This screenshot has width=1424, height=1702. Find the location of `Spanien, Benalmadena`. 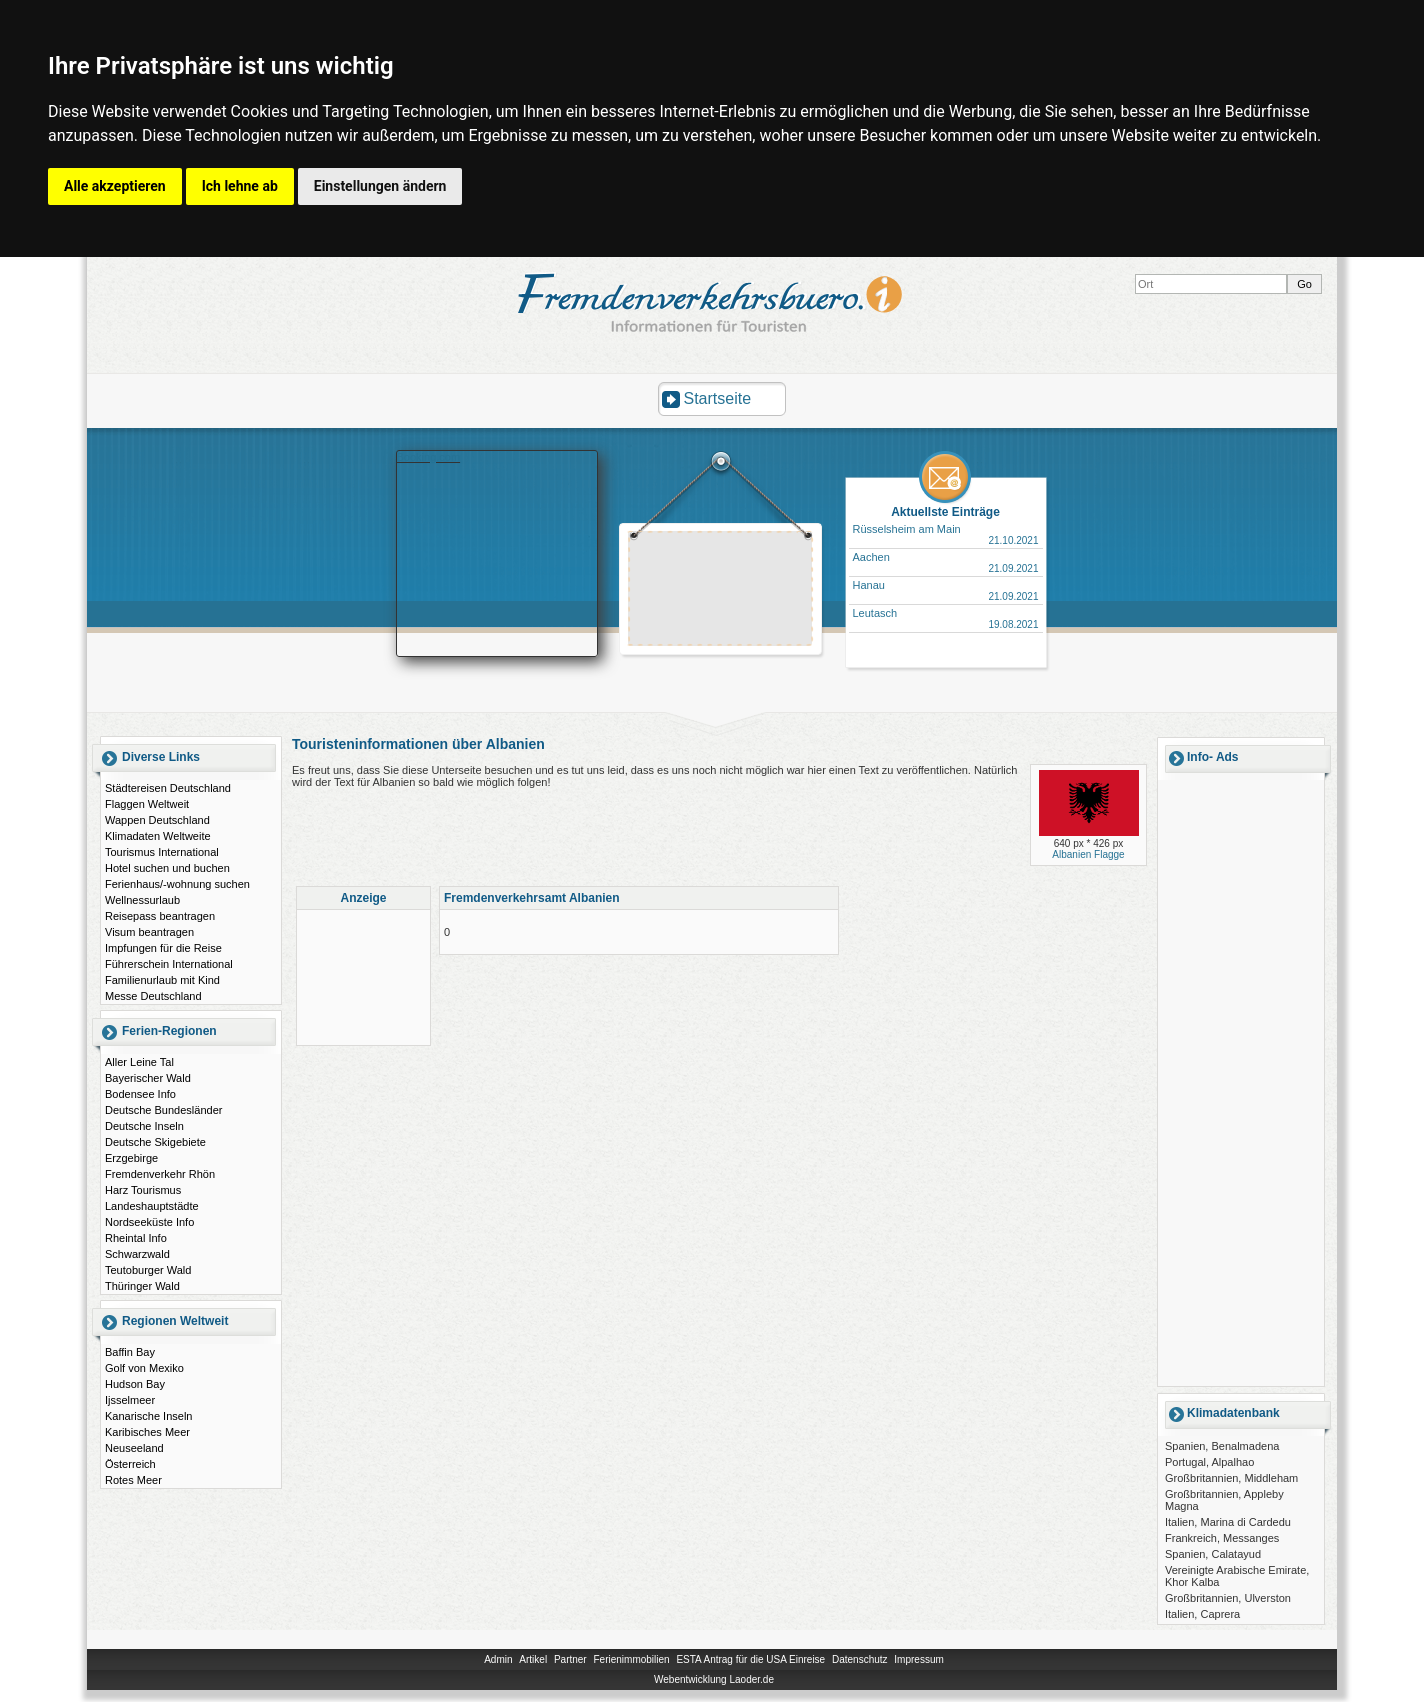

Spanien, Benalmadena is located at coordinates (1222, 1446).